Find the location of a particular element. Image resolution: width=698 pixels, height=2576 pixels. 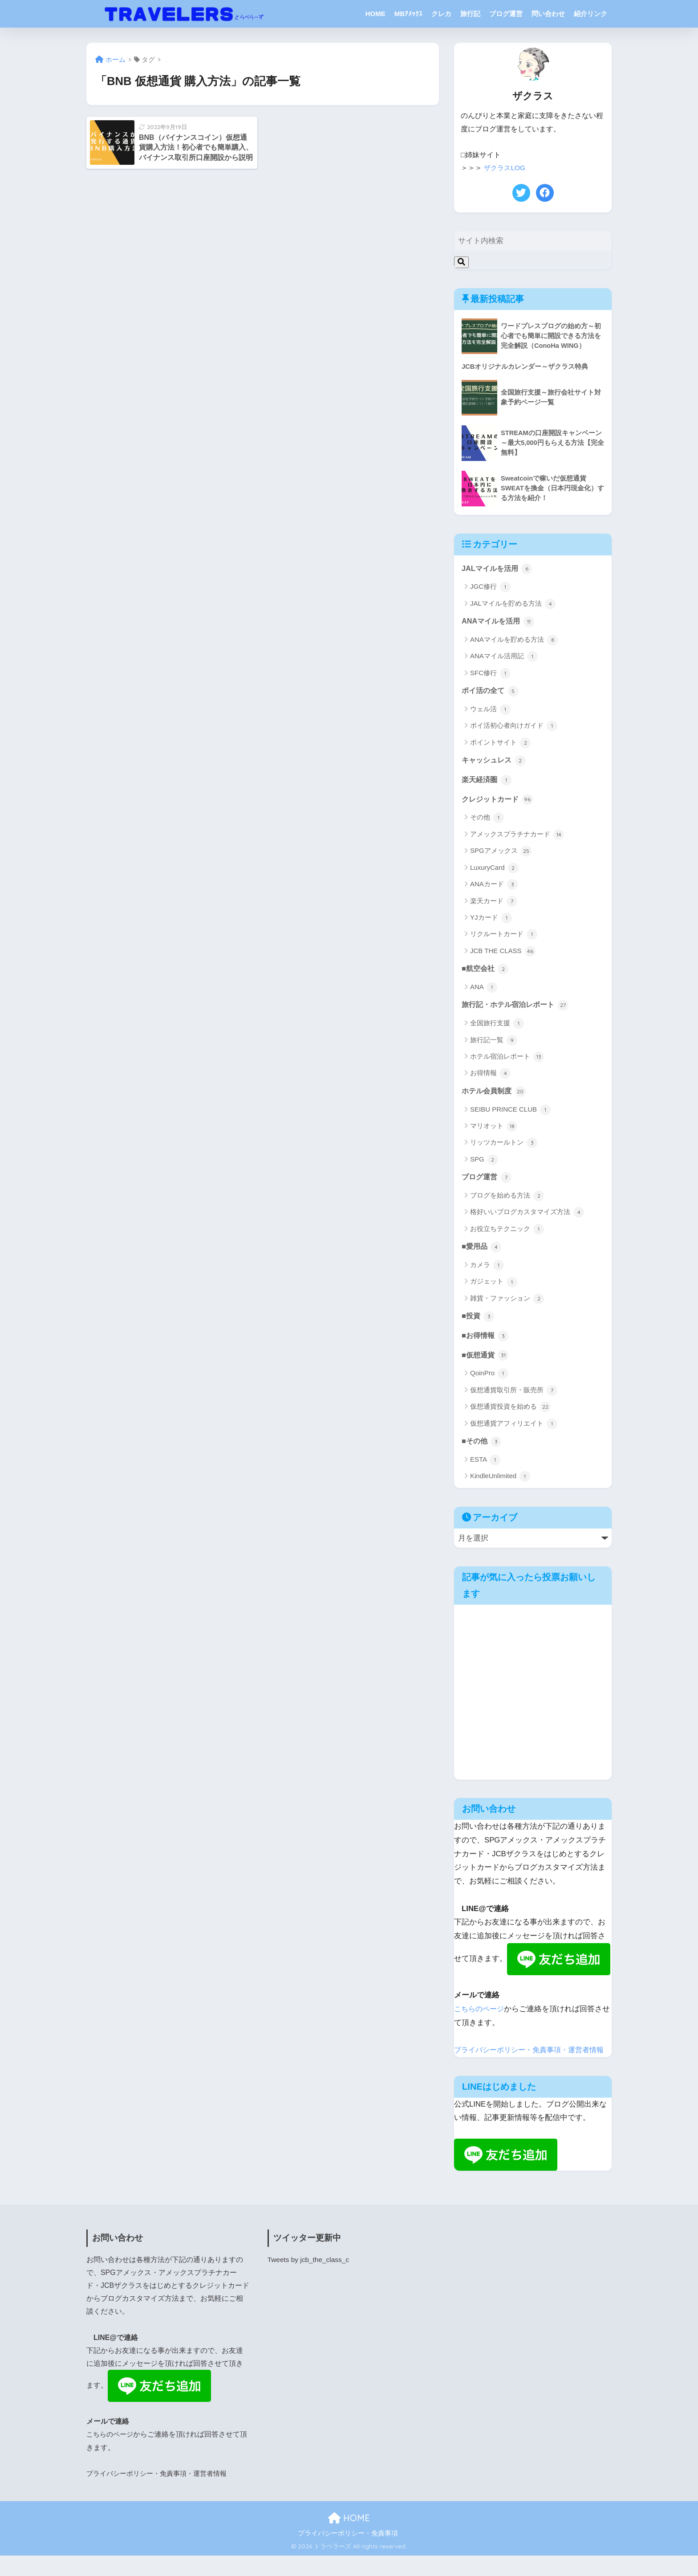

JALマイルを活用 is located at coordinates (498, 569).